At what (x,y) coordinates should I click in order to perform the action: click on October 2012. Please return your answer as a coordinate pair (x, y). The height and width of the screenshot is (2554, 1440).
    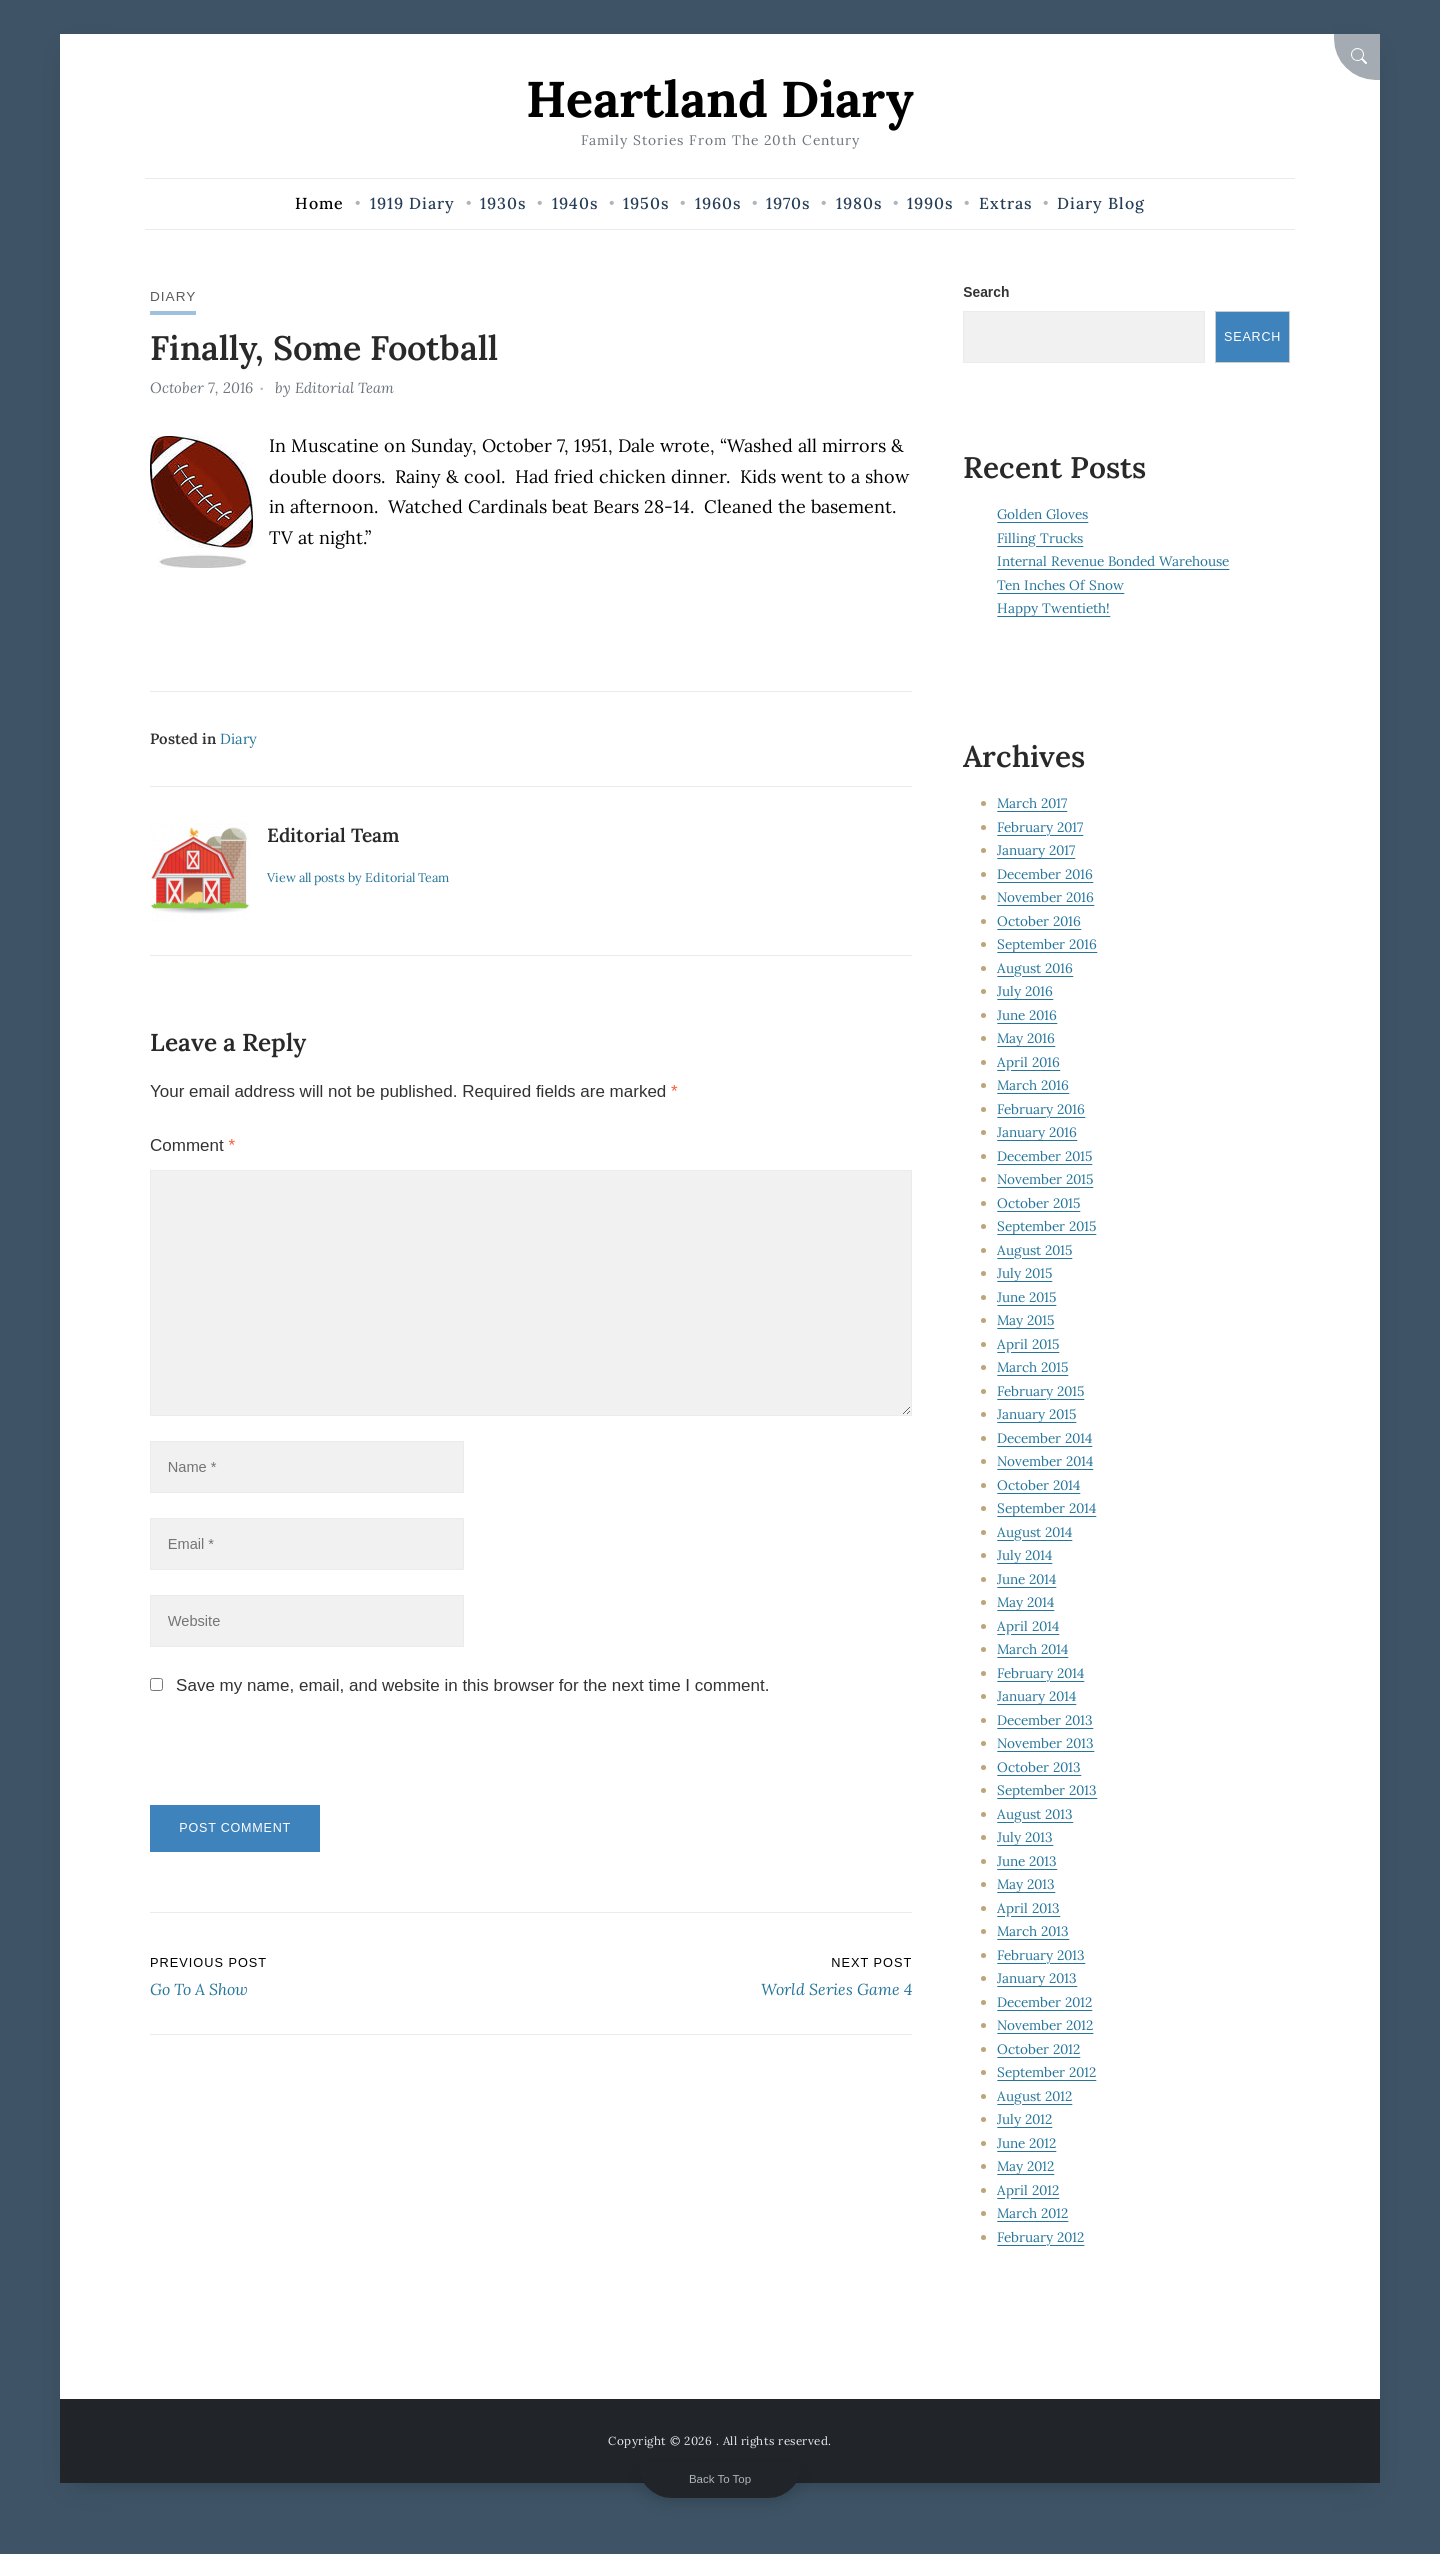
    Looking at the image, I should click on (1039, 2049).